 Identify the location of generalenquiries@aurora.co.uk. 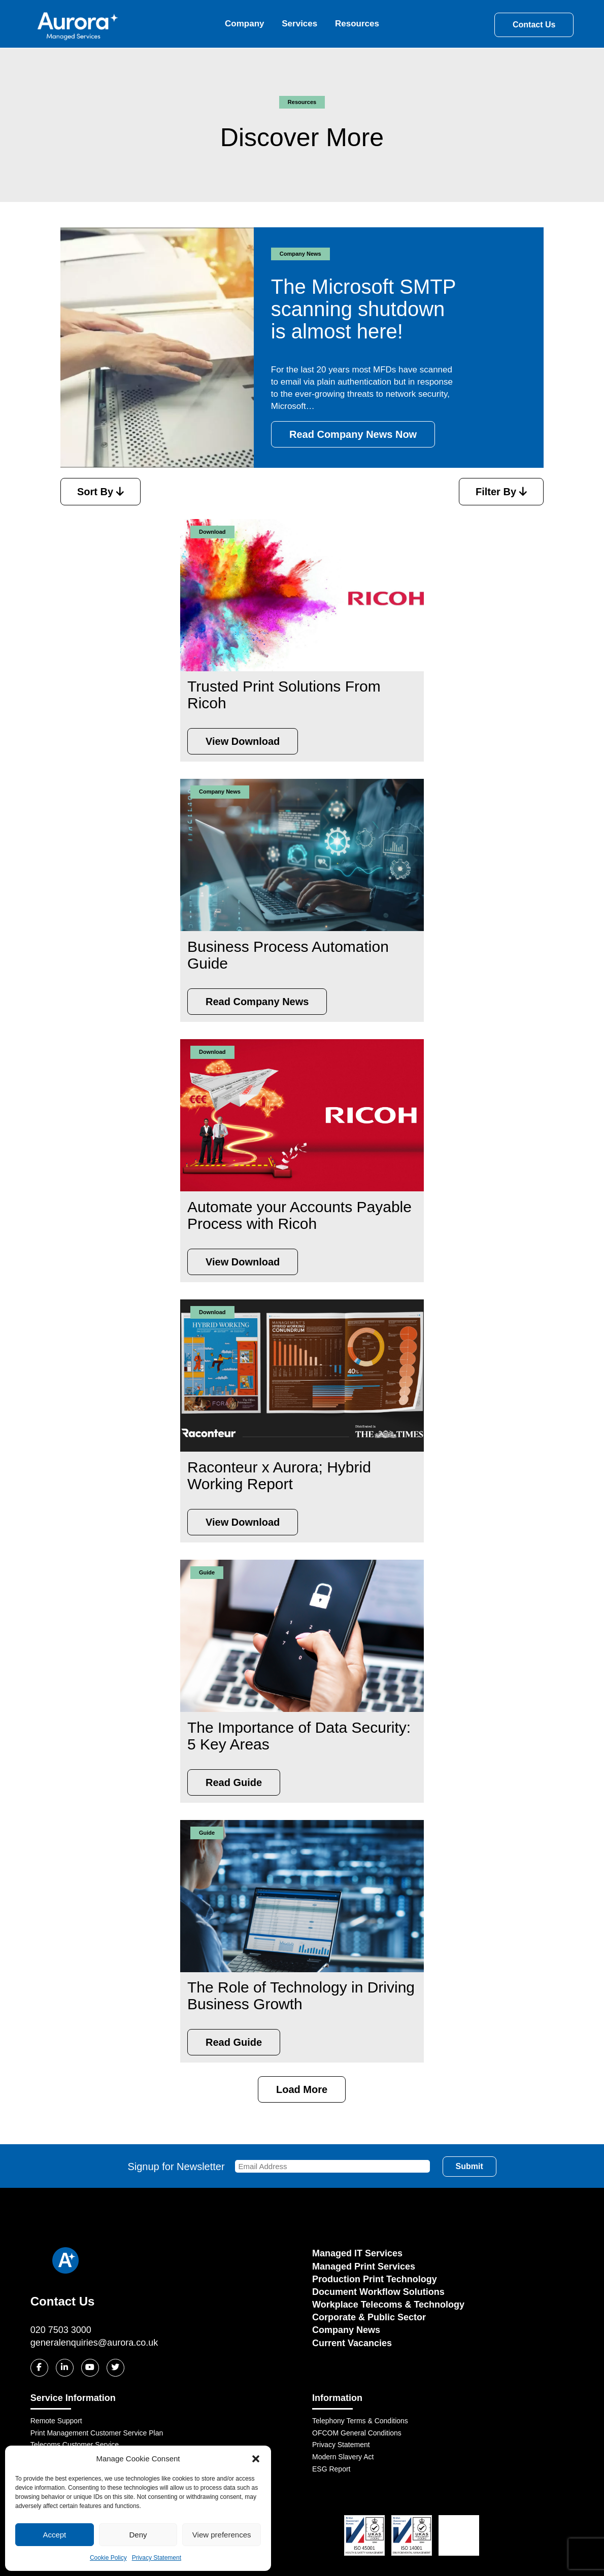
(94, 2343).